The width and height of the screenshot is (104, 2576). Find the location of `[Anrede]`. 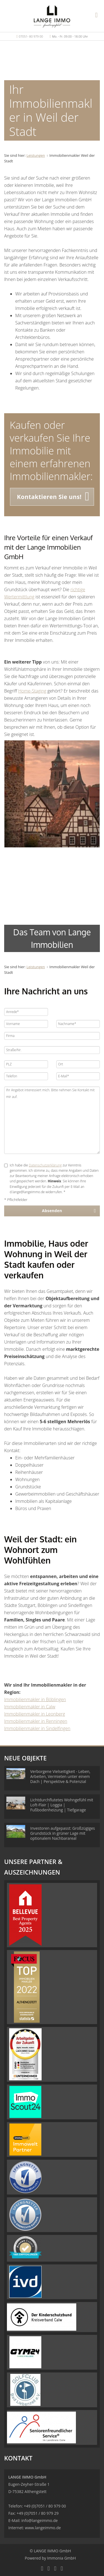

[Anrede] is located at coordinates (26, 1012).